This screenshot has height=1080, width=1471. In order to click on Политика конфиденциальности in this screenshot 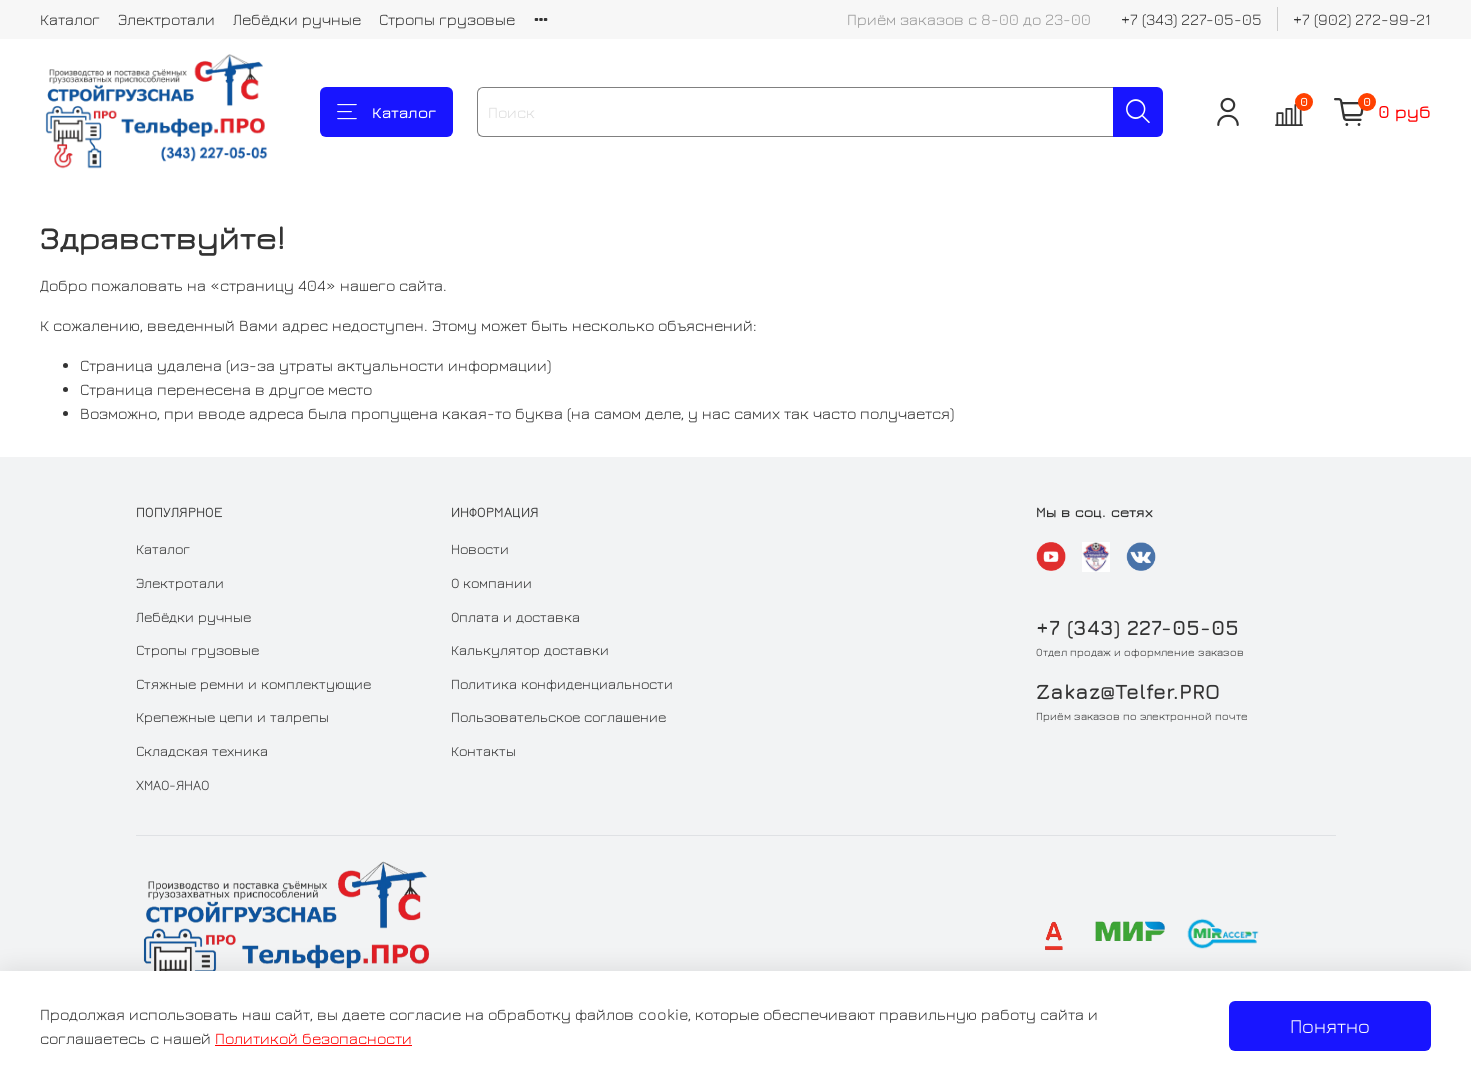, I will do `click(562, 683)`.